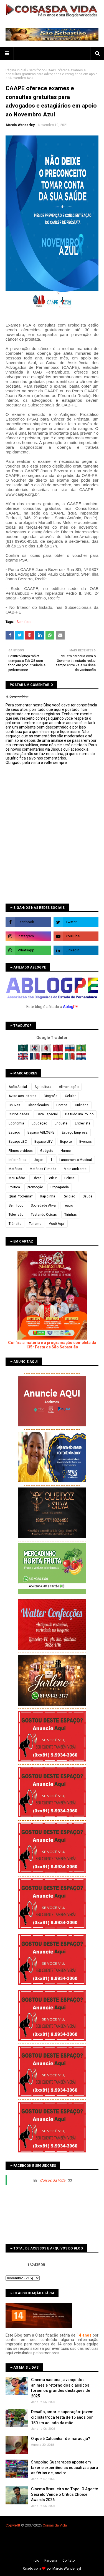 This screenshot has width=104, height=2576. Describe the element at coordinates (57, 1224) in the screenshot. I see `Você Aqui` at that location.